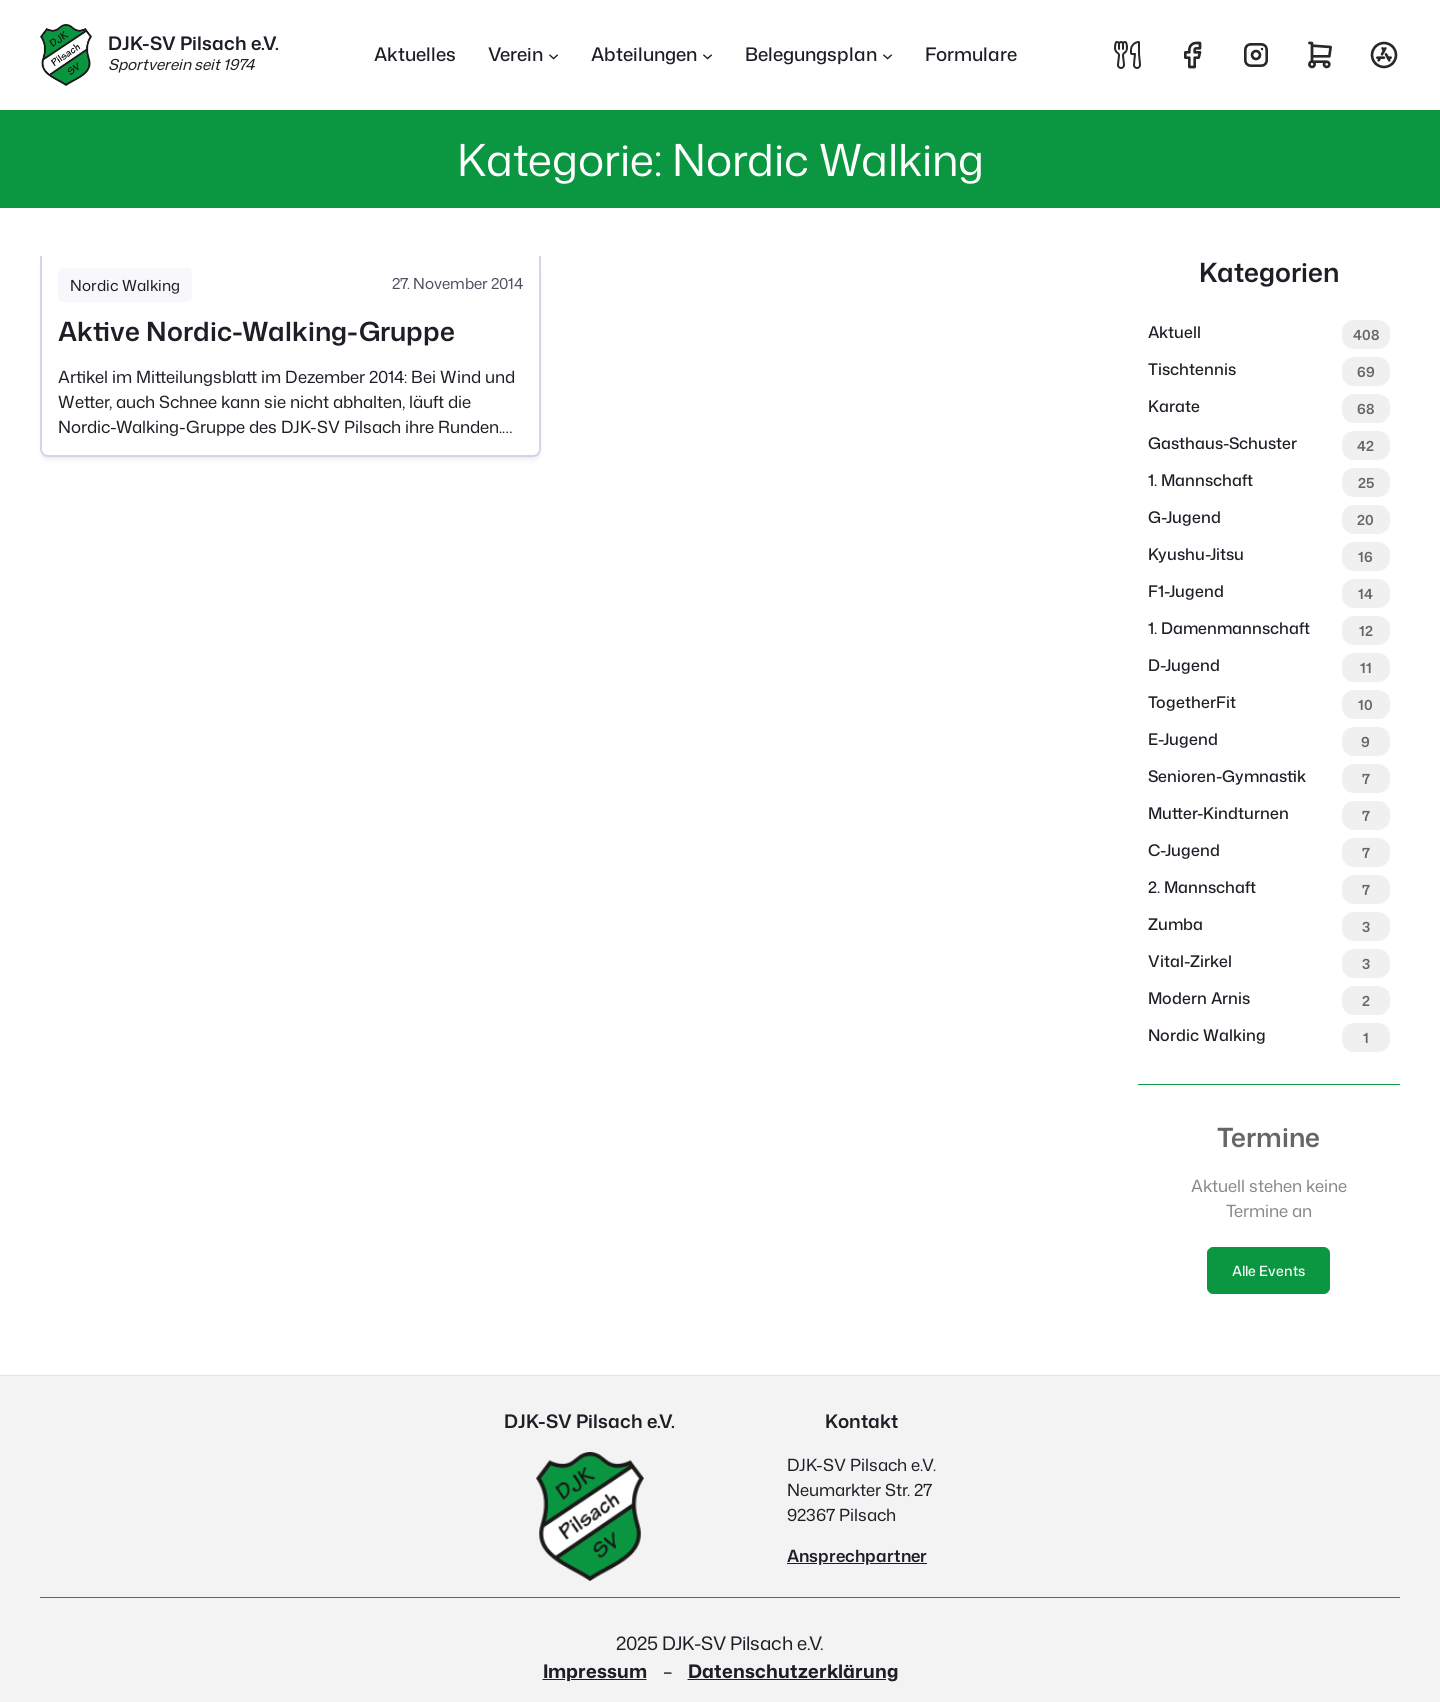 This screenshot has width=1440, height=1702. Describe the element at coordinates (1183, 739) in the screenshot. I see `E-Jugend` at that location.